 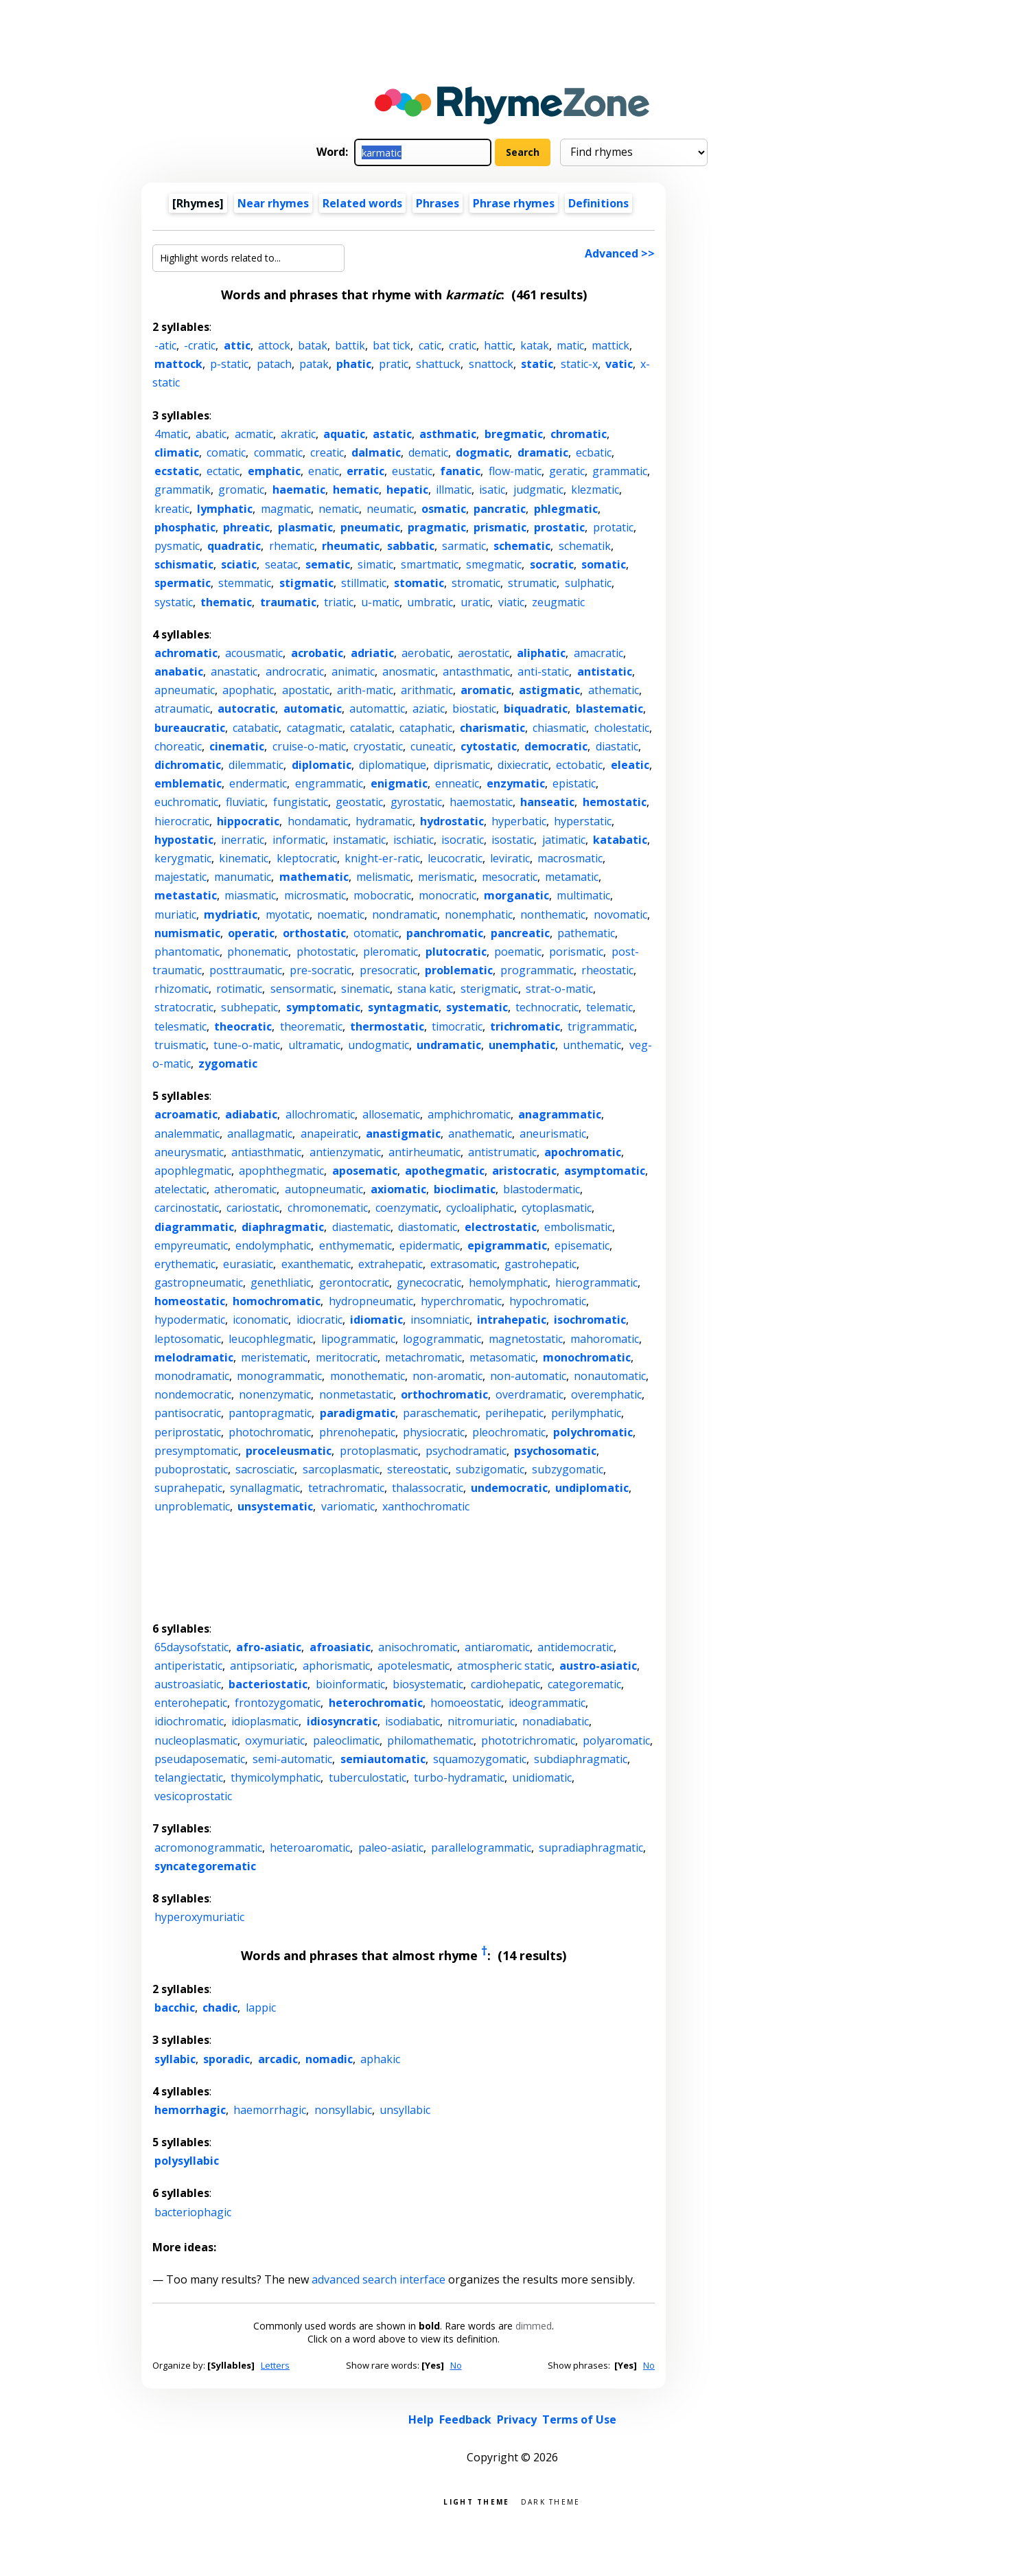 What do you see at coordinates (186, 652) in the screenshot?
I see `achromatic` at bounding box center [186, 652].